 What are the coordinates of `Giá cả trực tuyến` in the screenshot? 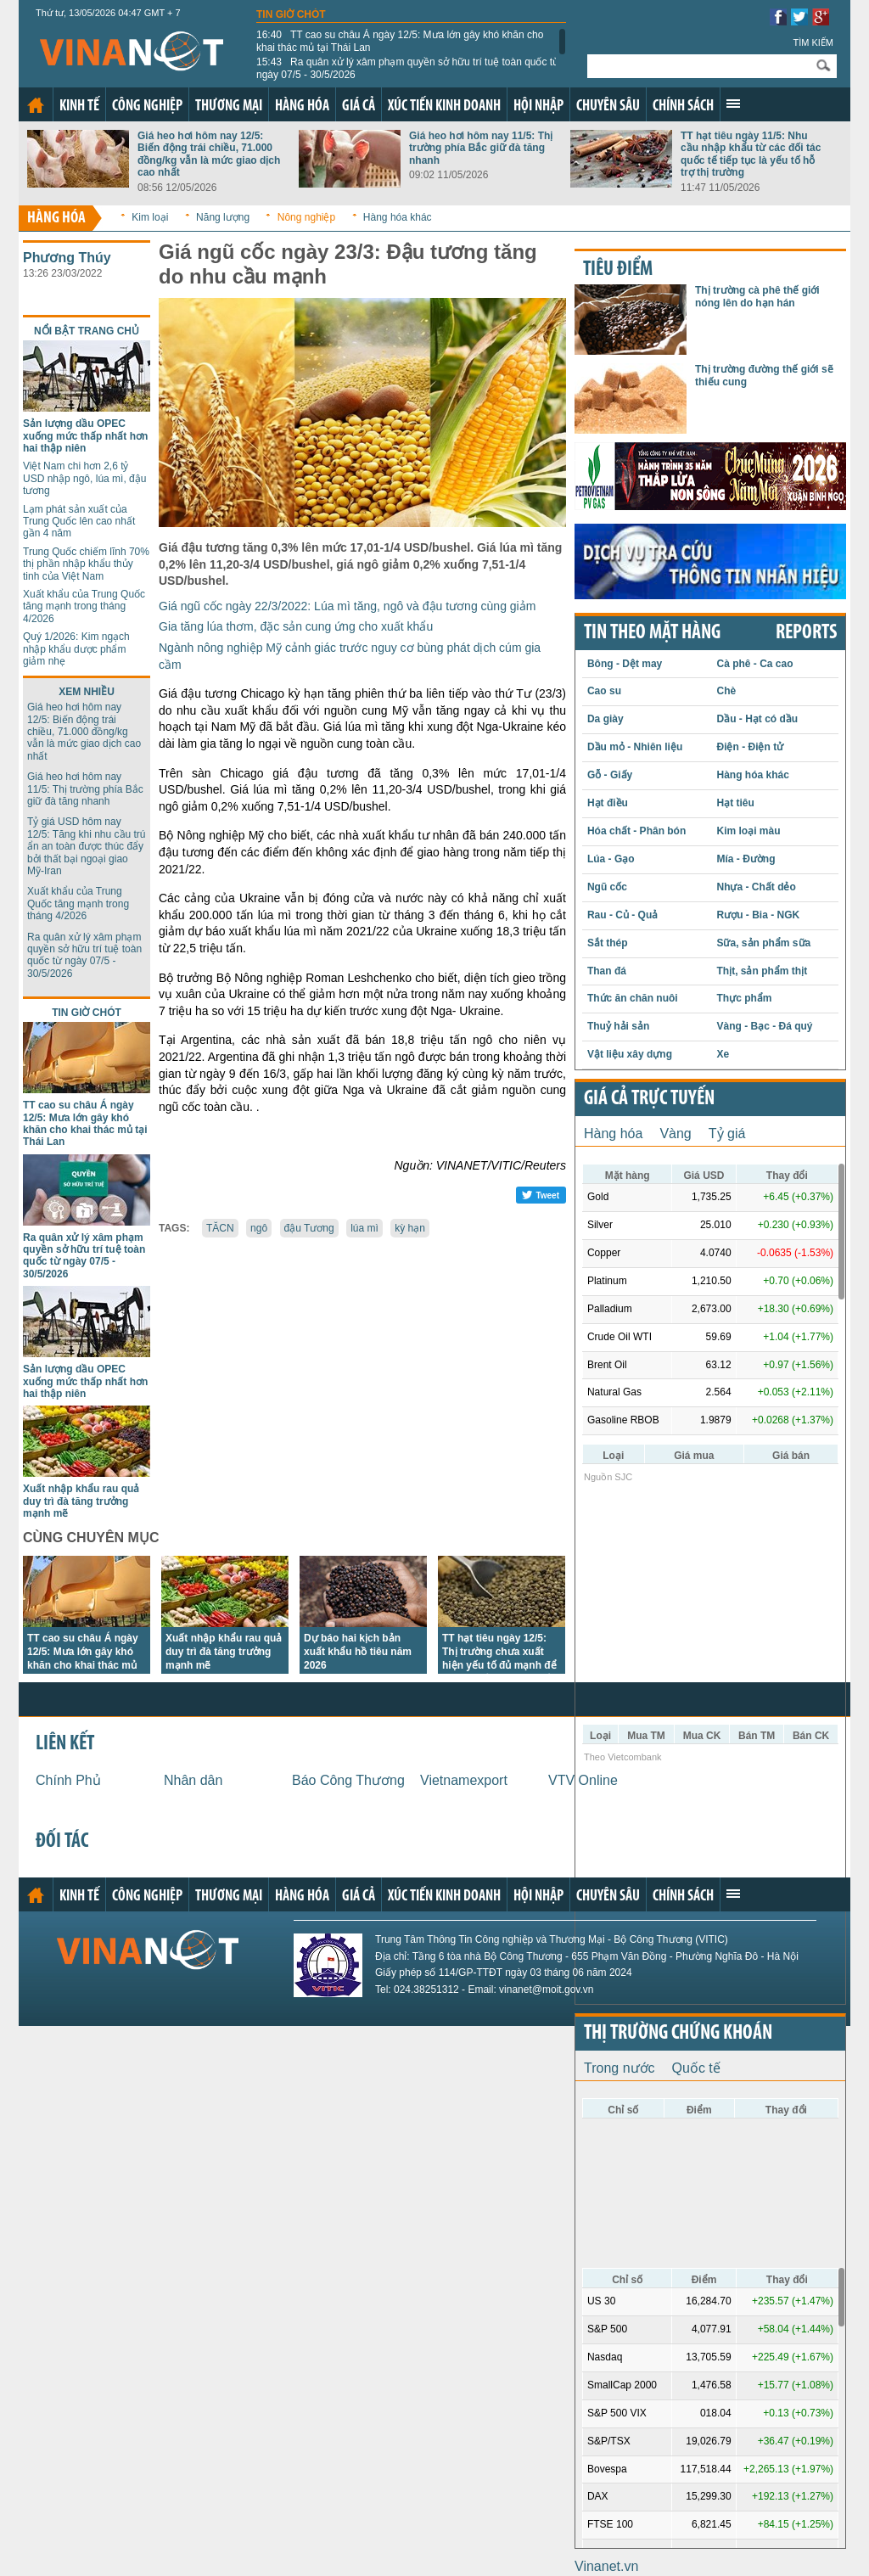 It's located at (649, 1099).